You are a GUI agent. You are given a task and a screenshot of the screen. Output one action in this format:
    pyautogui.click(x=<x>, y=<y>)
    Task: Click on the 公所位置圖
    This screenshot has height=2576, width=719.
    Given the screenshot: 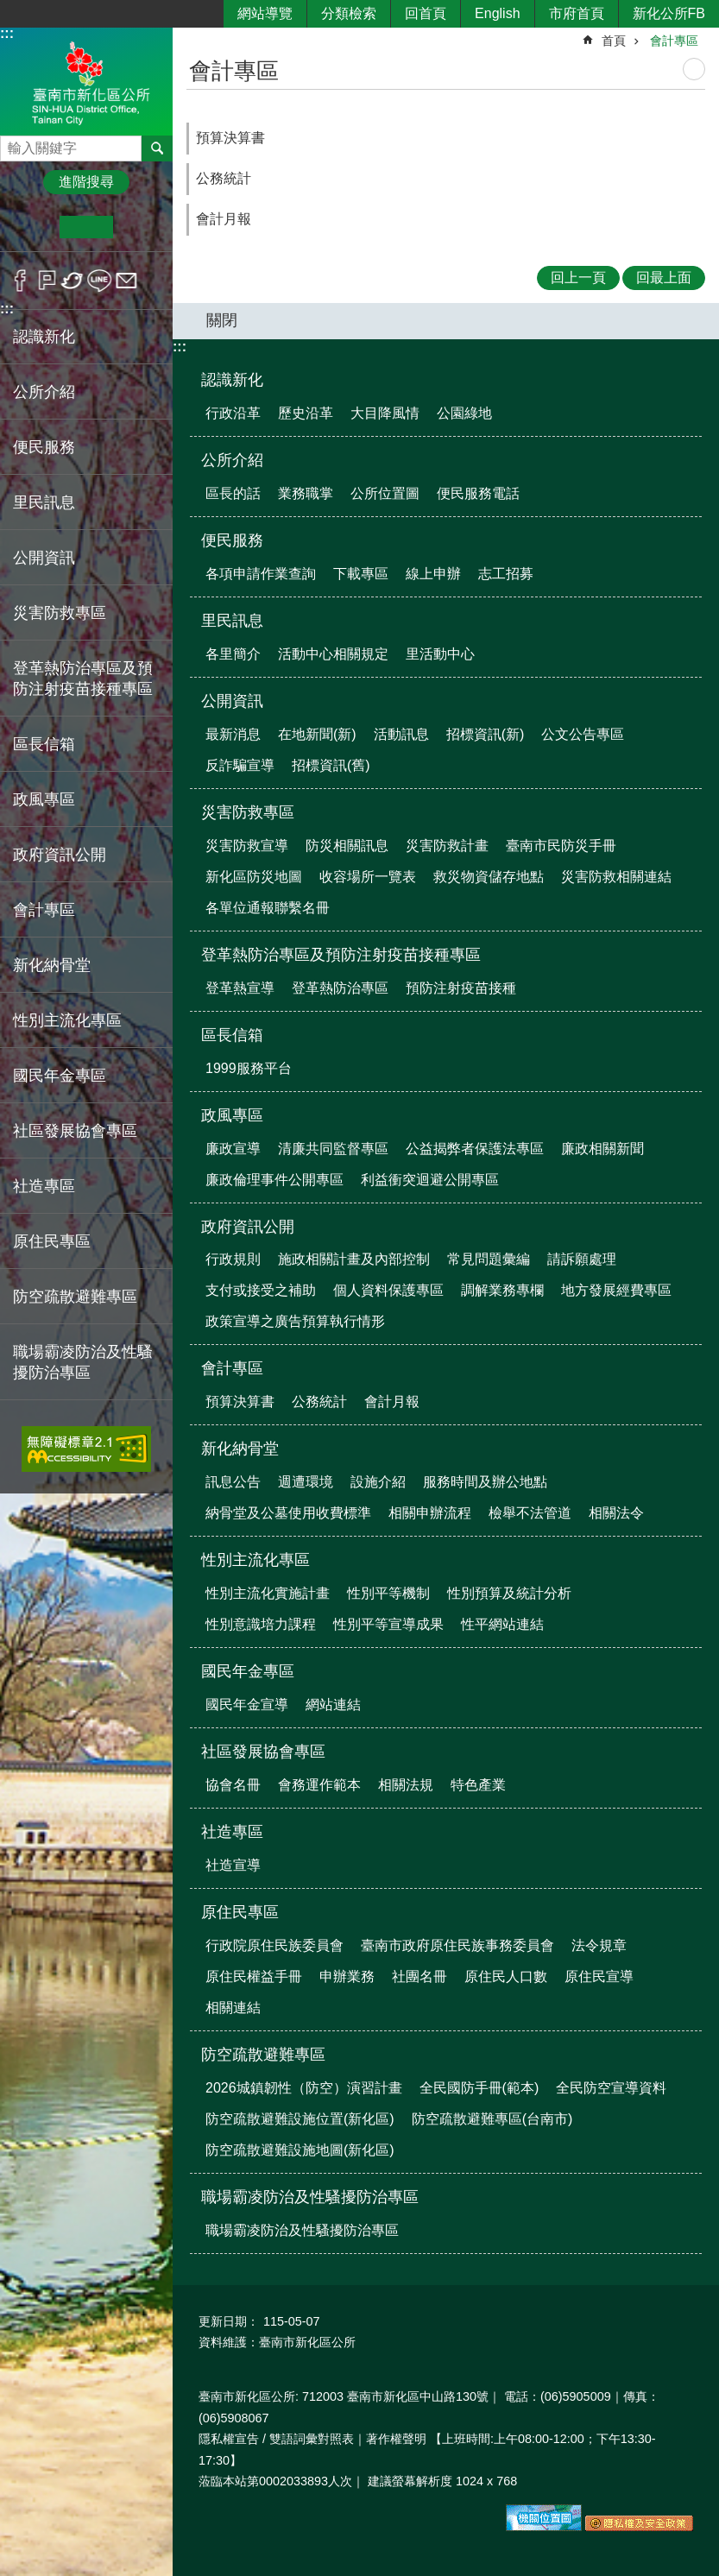 What is the action you would take?
    pyautogui.click(x=384, y=493)
    